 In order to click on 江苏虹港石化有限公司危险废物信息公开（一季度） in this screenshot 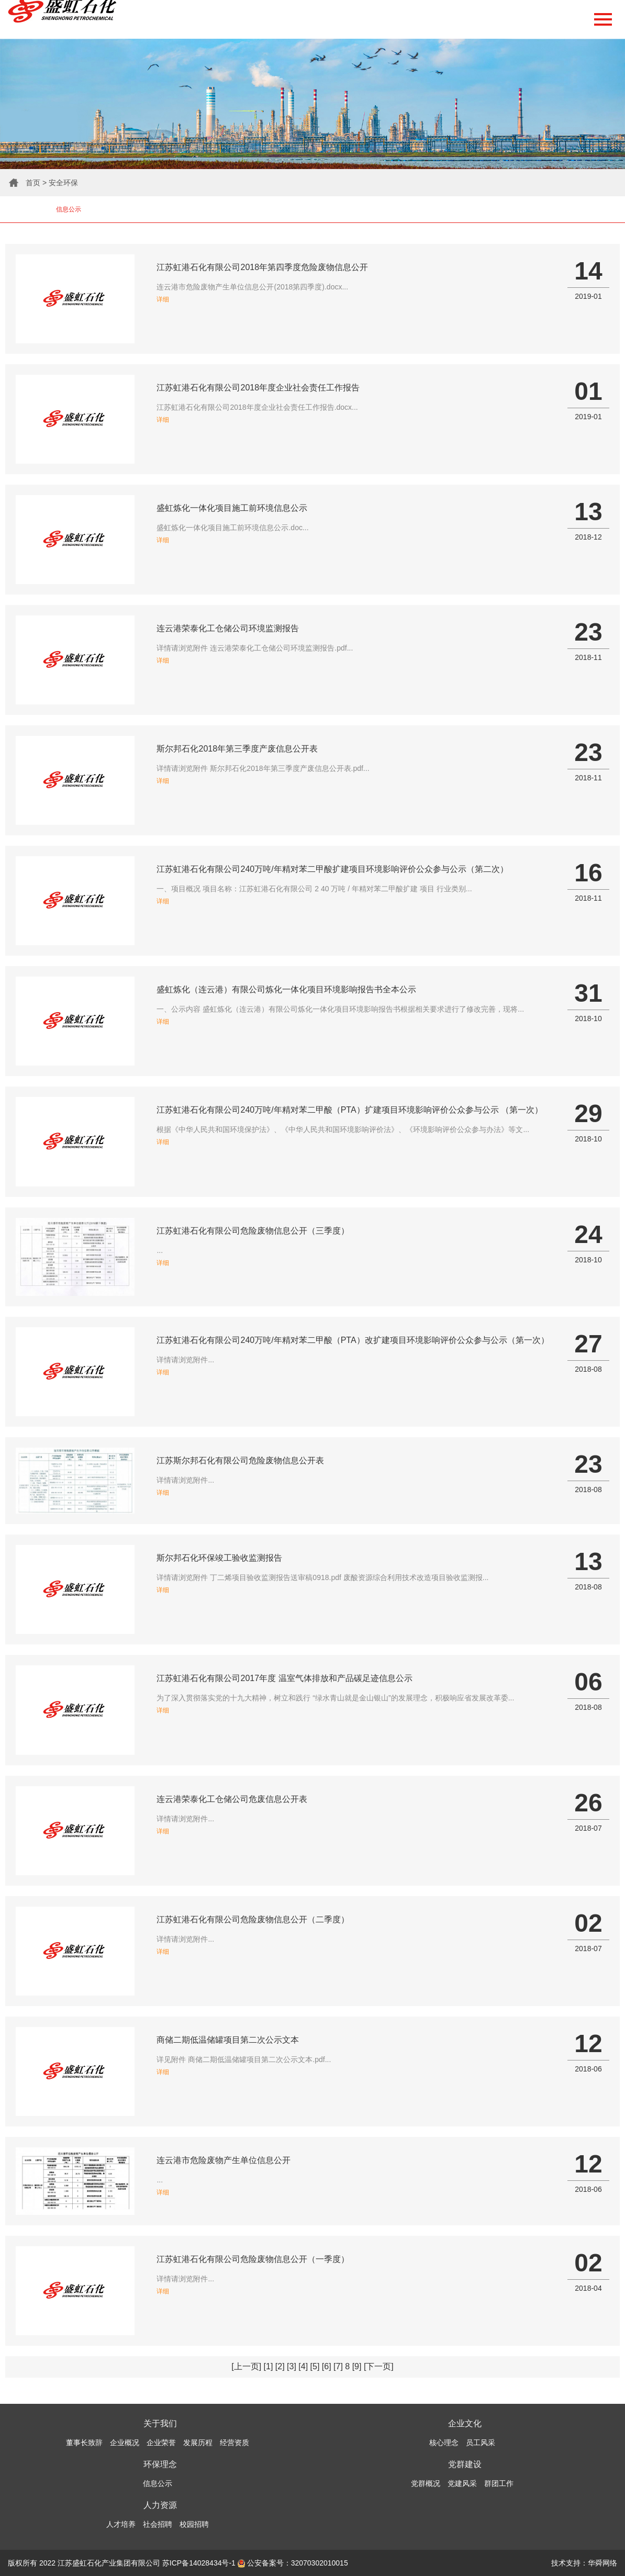, I will do `click(253, 2259)`.